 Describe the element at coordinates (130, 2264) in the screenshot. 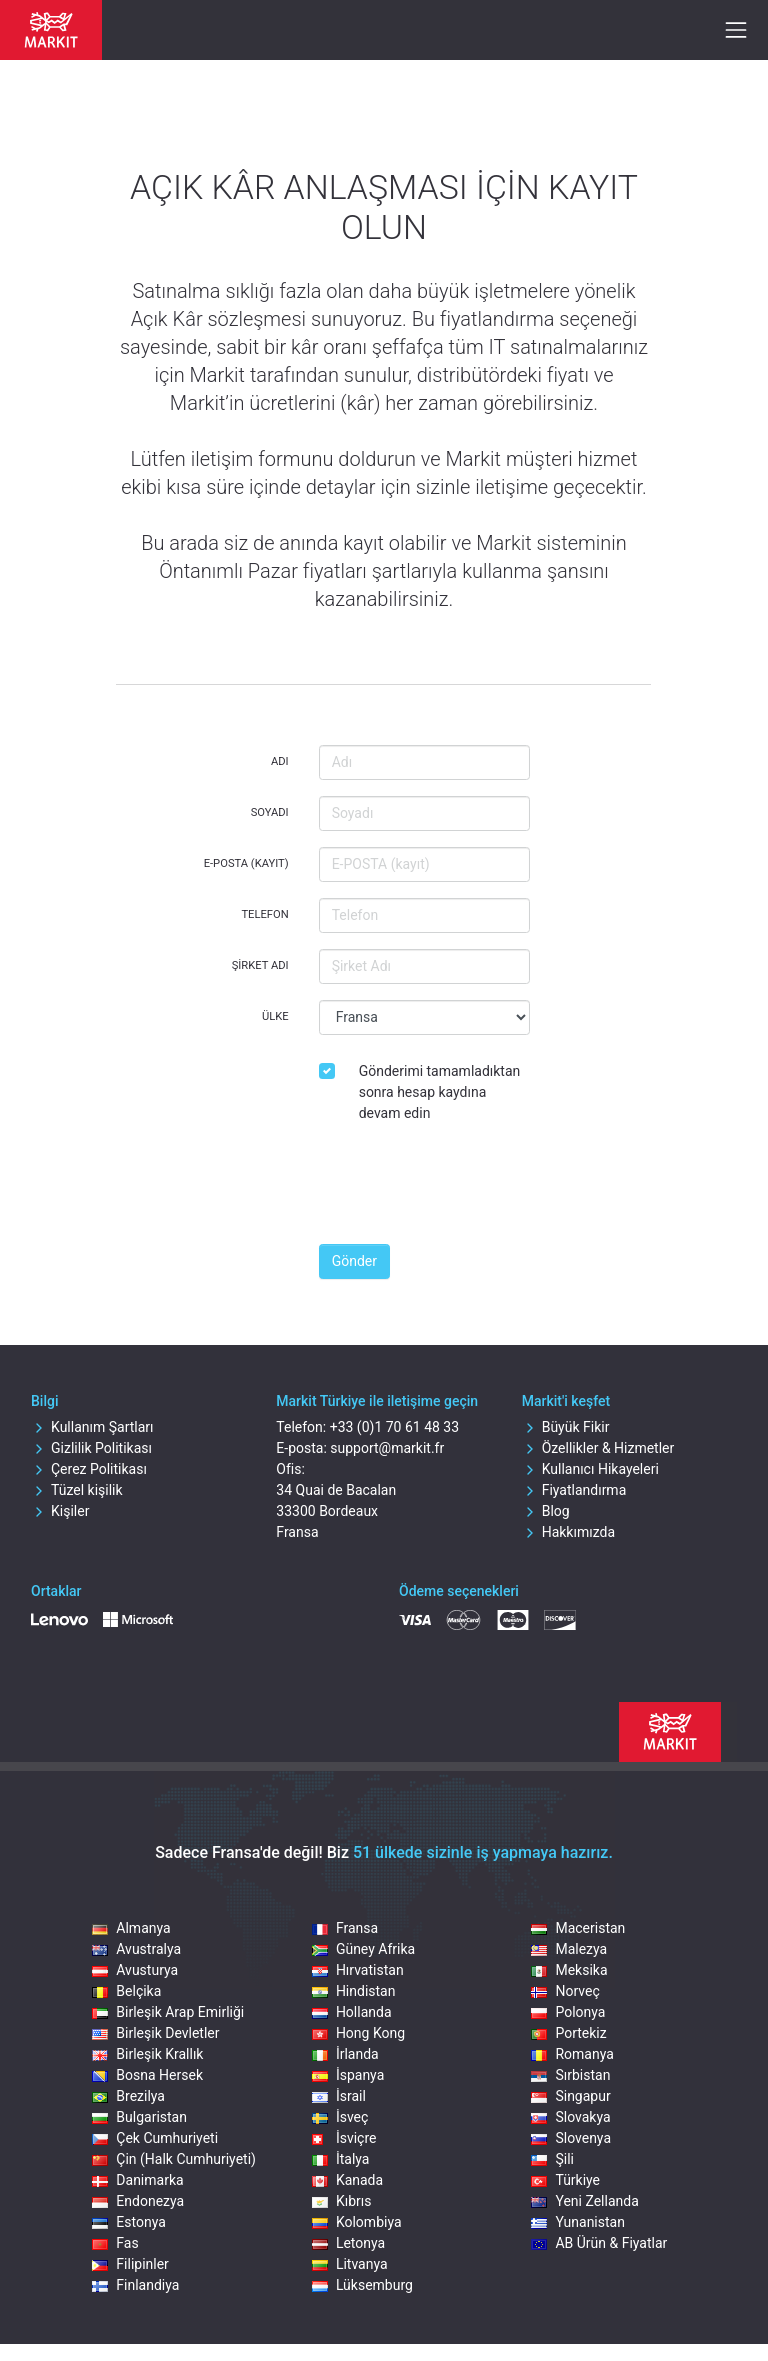

I see `Filipinler` at that location.